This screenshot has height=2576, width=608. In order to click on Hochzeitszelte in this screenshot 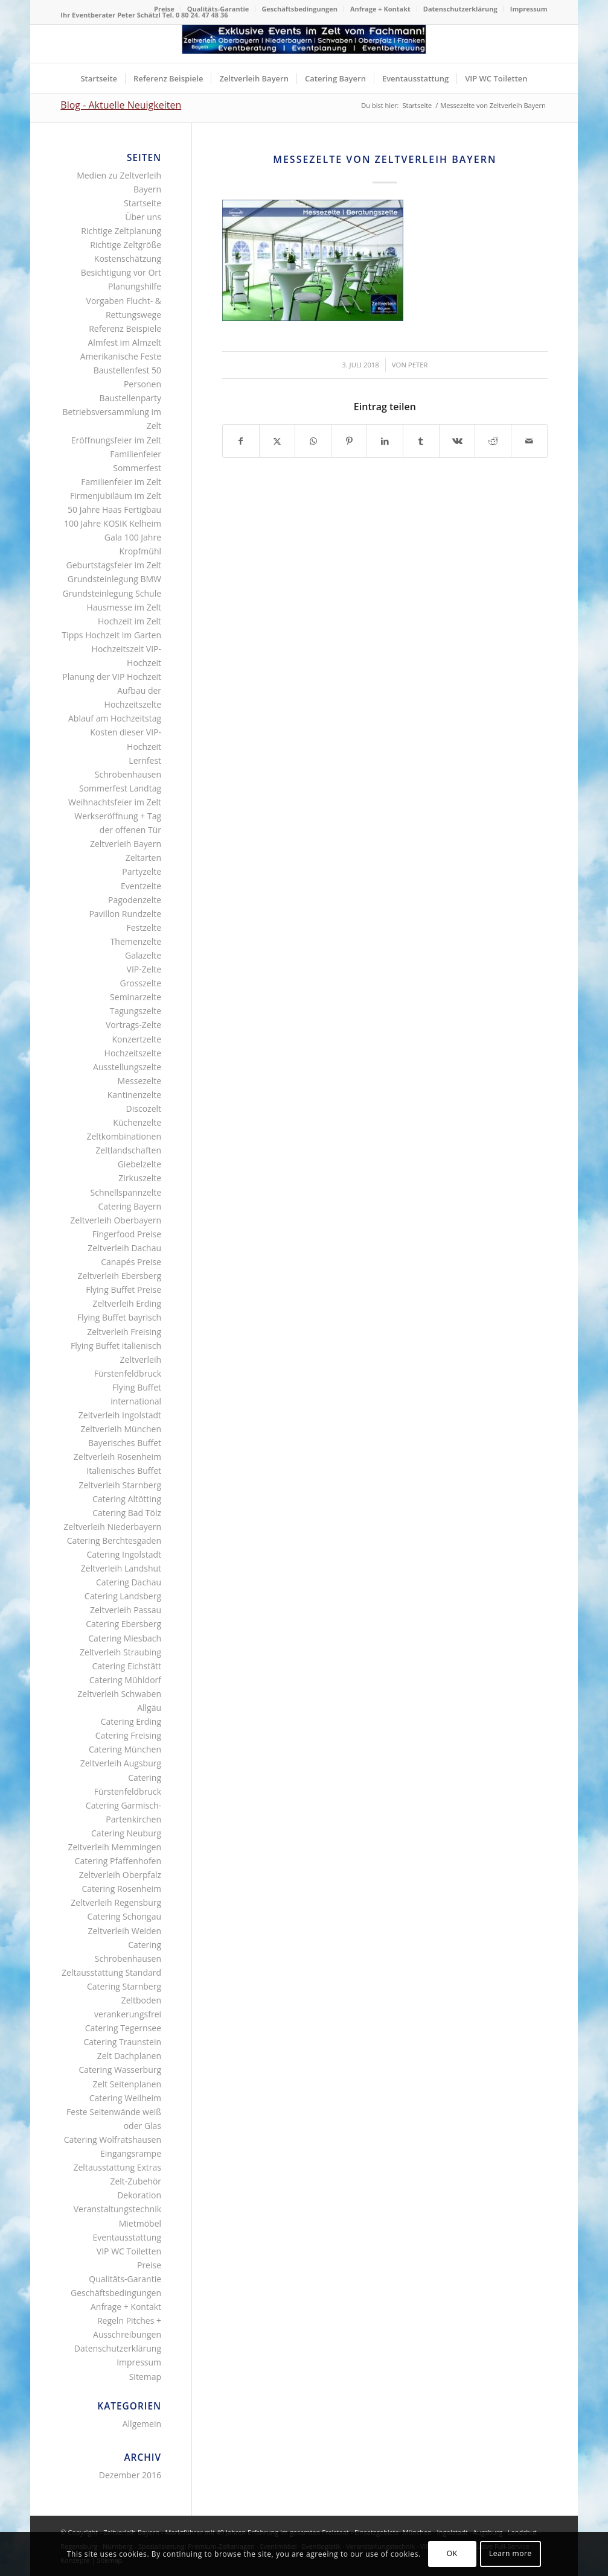, I will do `click(132, 1053)`.